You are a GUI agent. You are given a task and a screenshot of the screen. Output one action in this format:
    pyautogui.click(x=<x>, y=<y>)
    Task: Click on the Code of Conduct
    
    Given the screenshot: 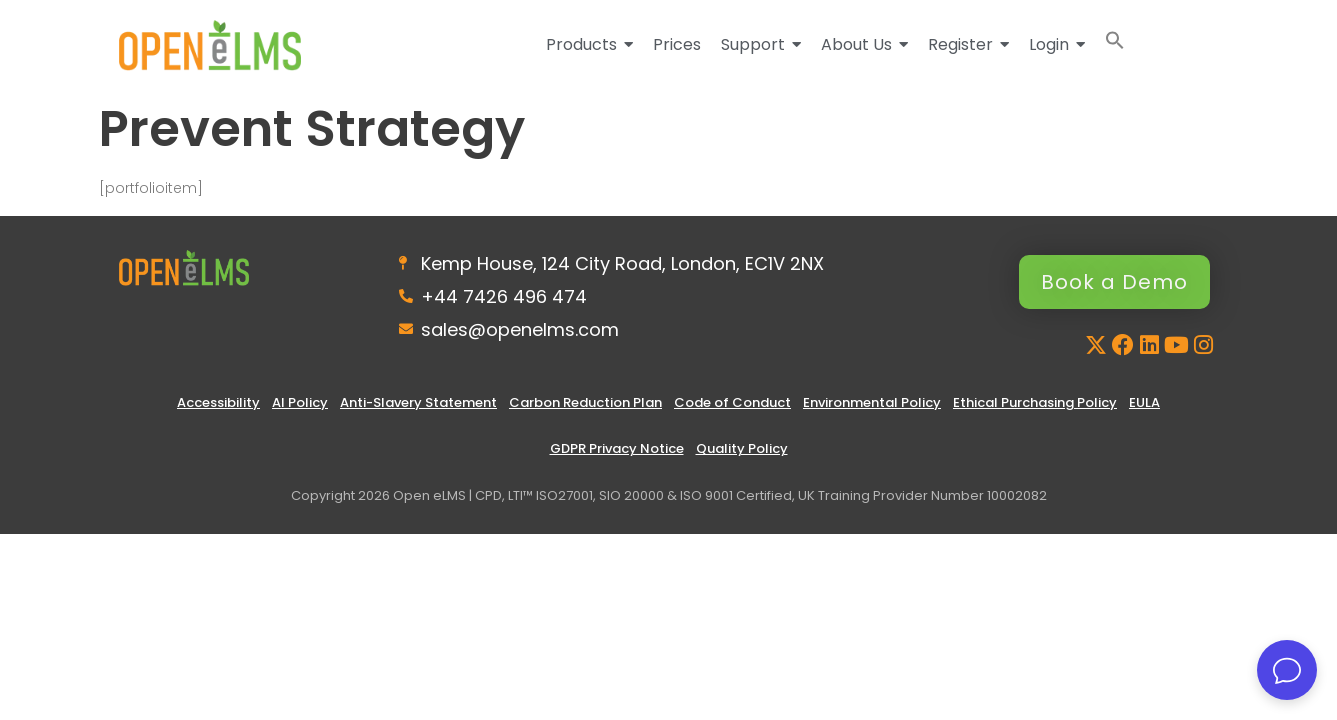 What is the action you would take?
    pyautogui.click(x=732, y=402)
    